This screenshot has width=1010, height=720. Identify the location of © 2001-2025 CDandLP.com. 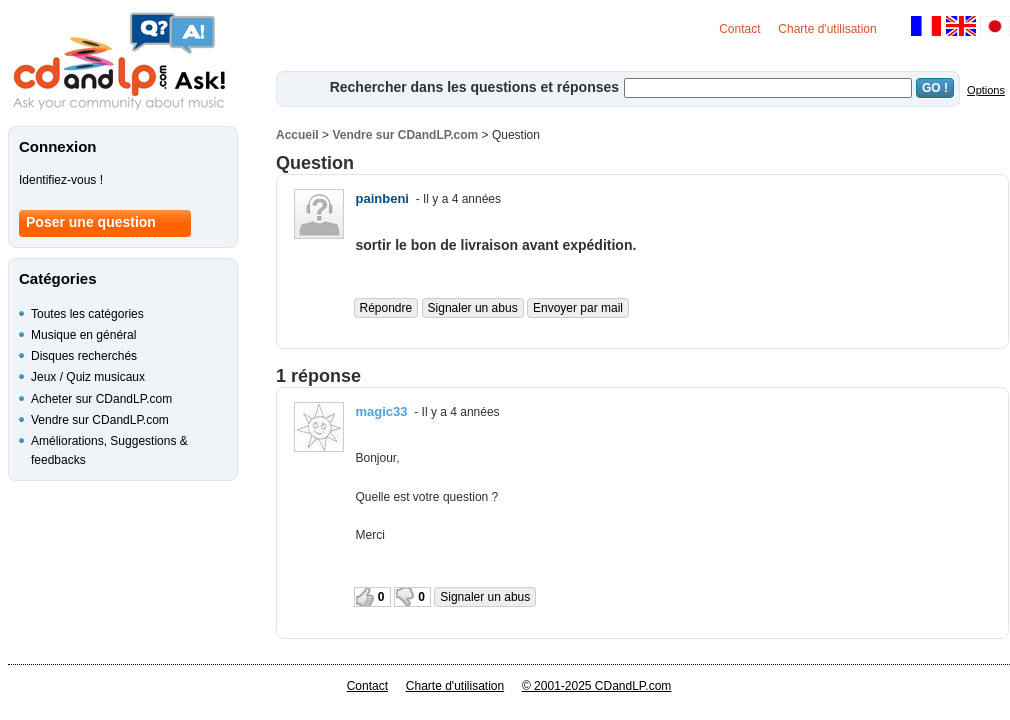
(596, 686).